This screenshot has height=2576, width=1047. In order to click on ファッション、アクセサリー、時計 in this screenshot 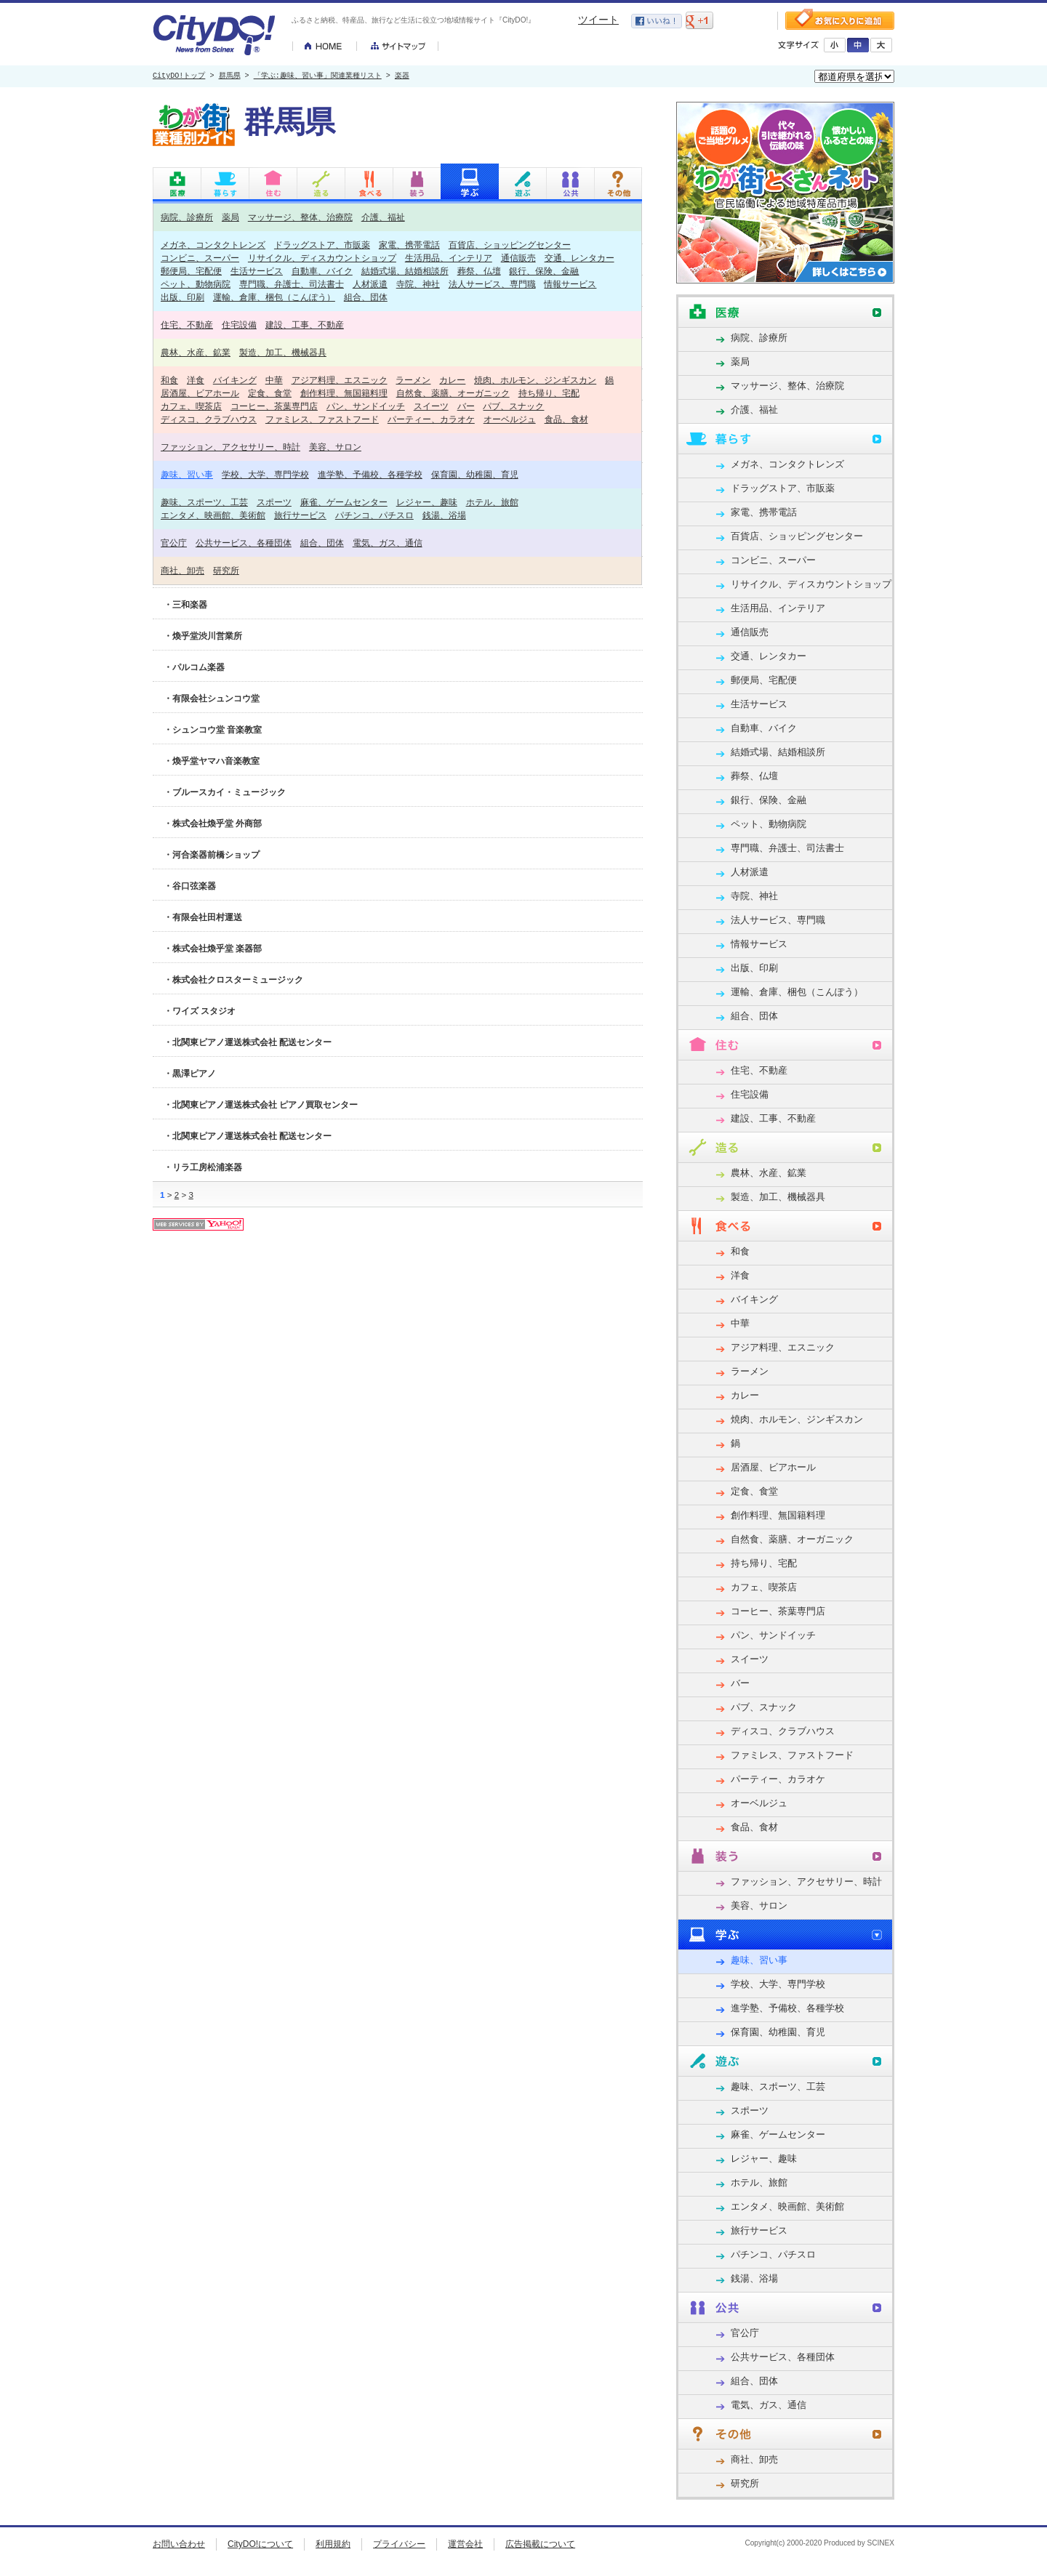, I will do `click(230, 446)`.